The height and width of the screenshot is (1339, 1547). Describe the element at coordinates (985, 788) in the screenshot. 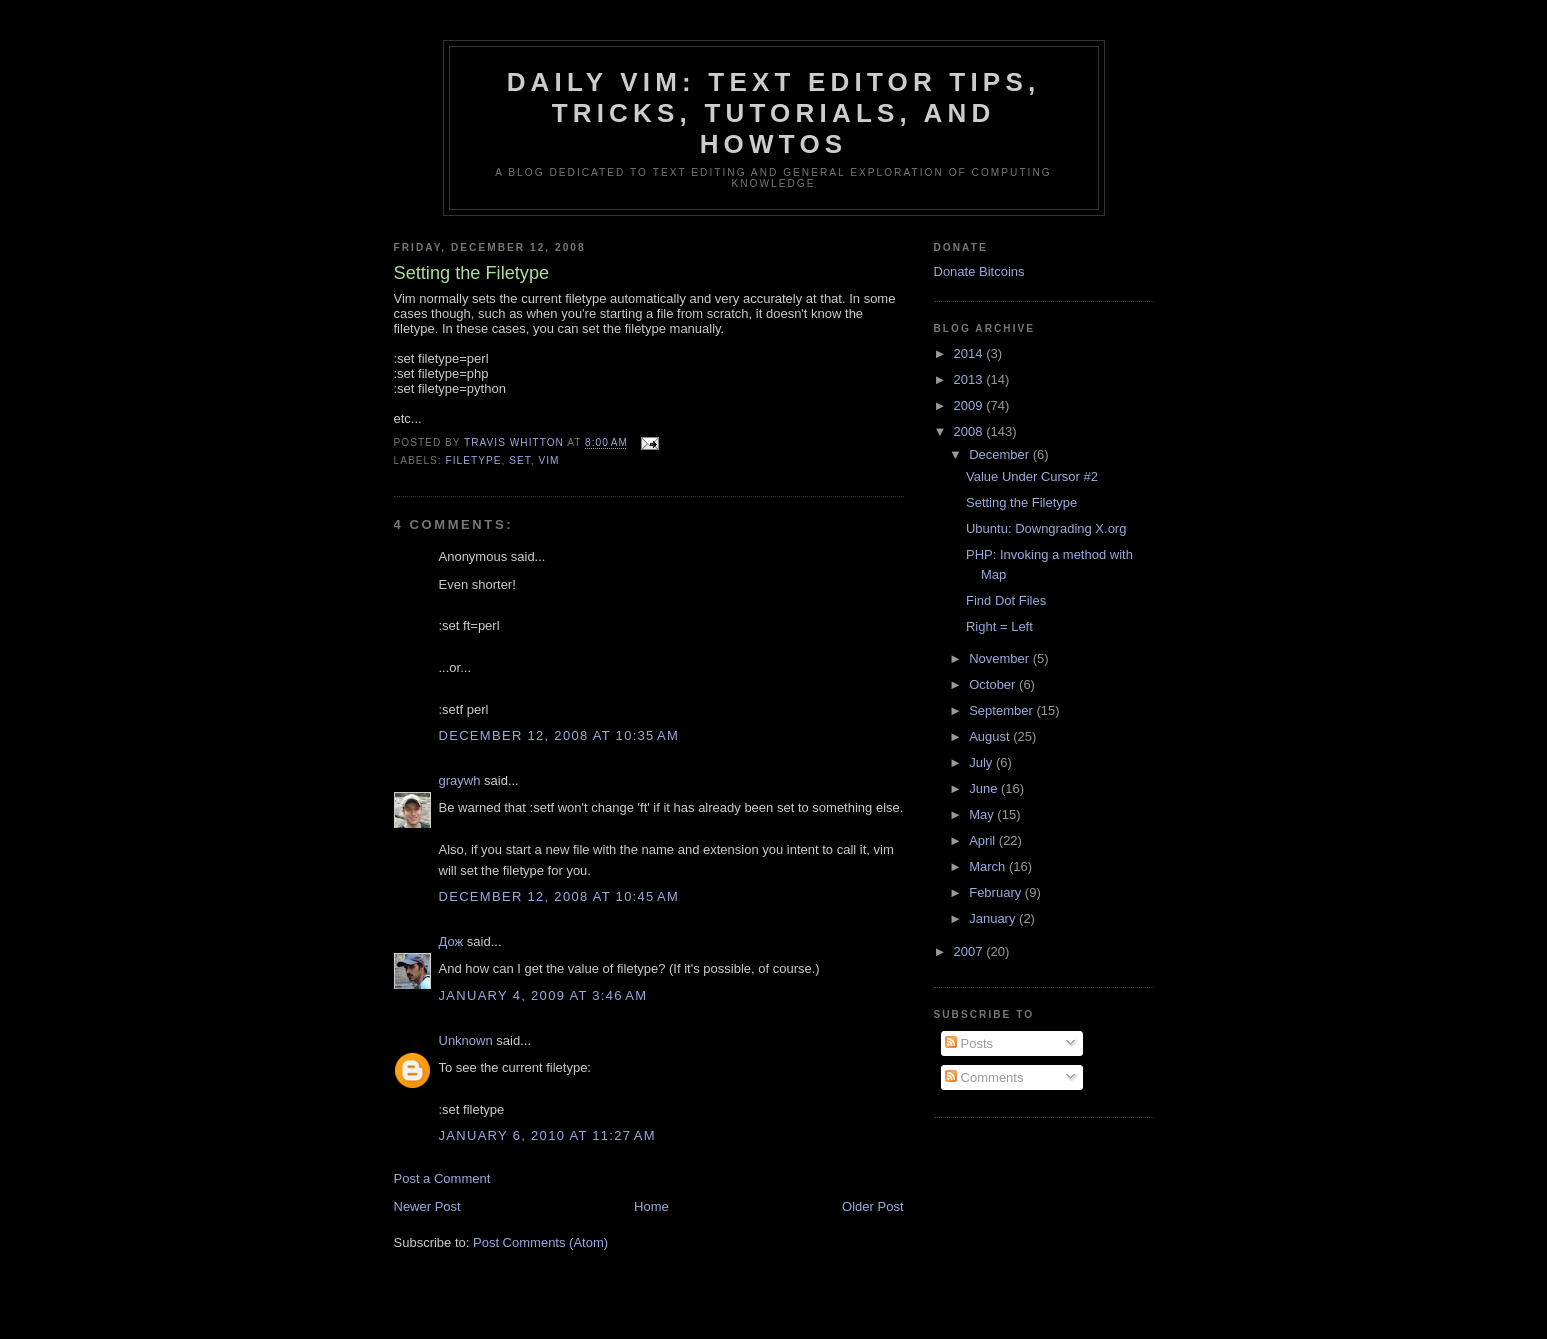

I see `June` at that location.